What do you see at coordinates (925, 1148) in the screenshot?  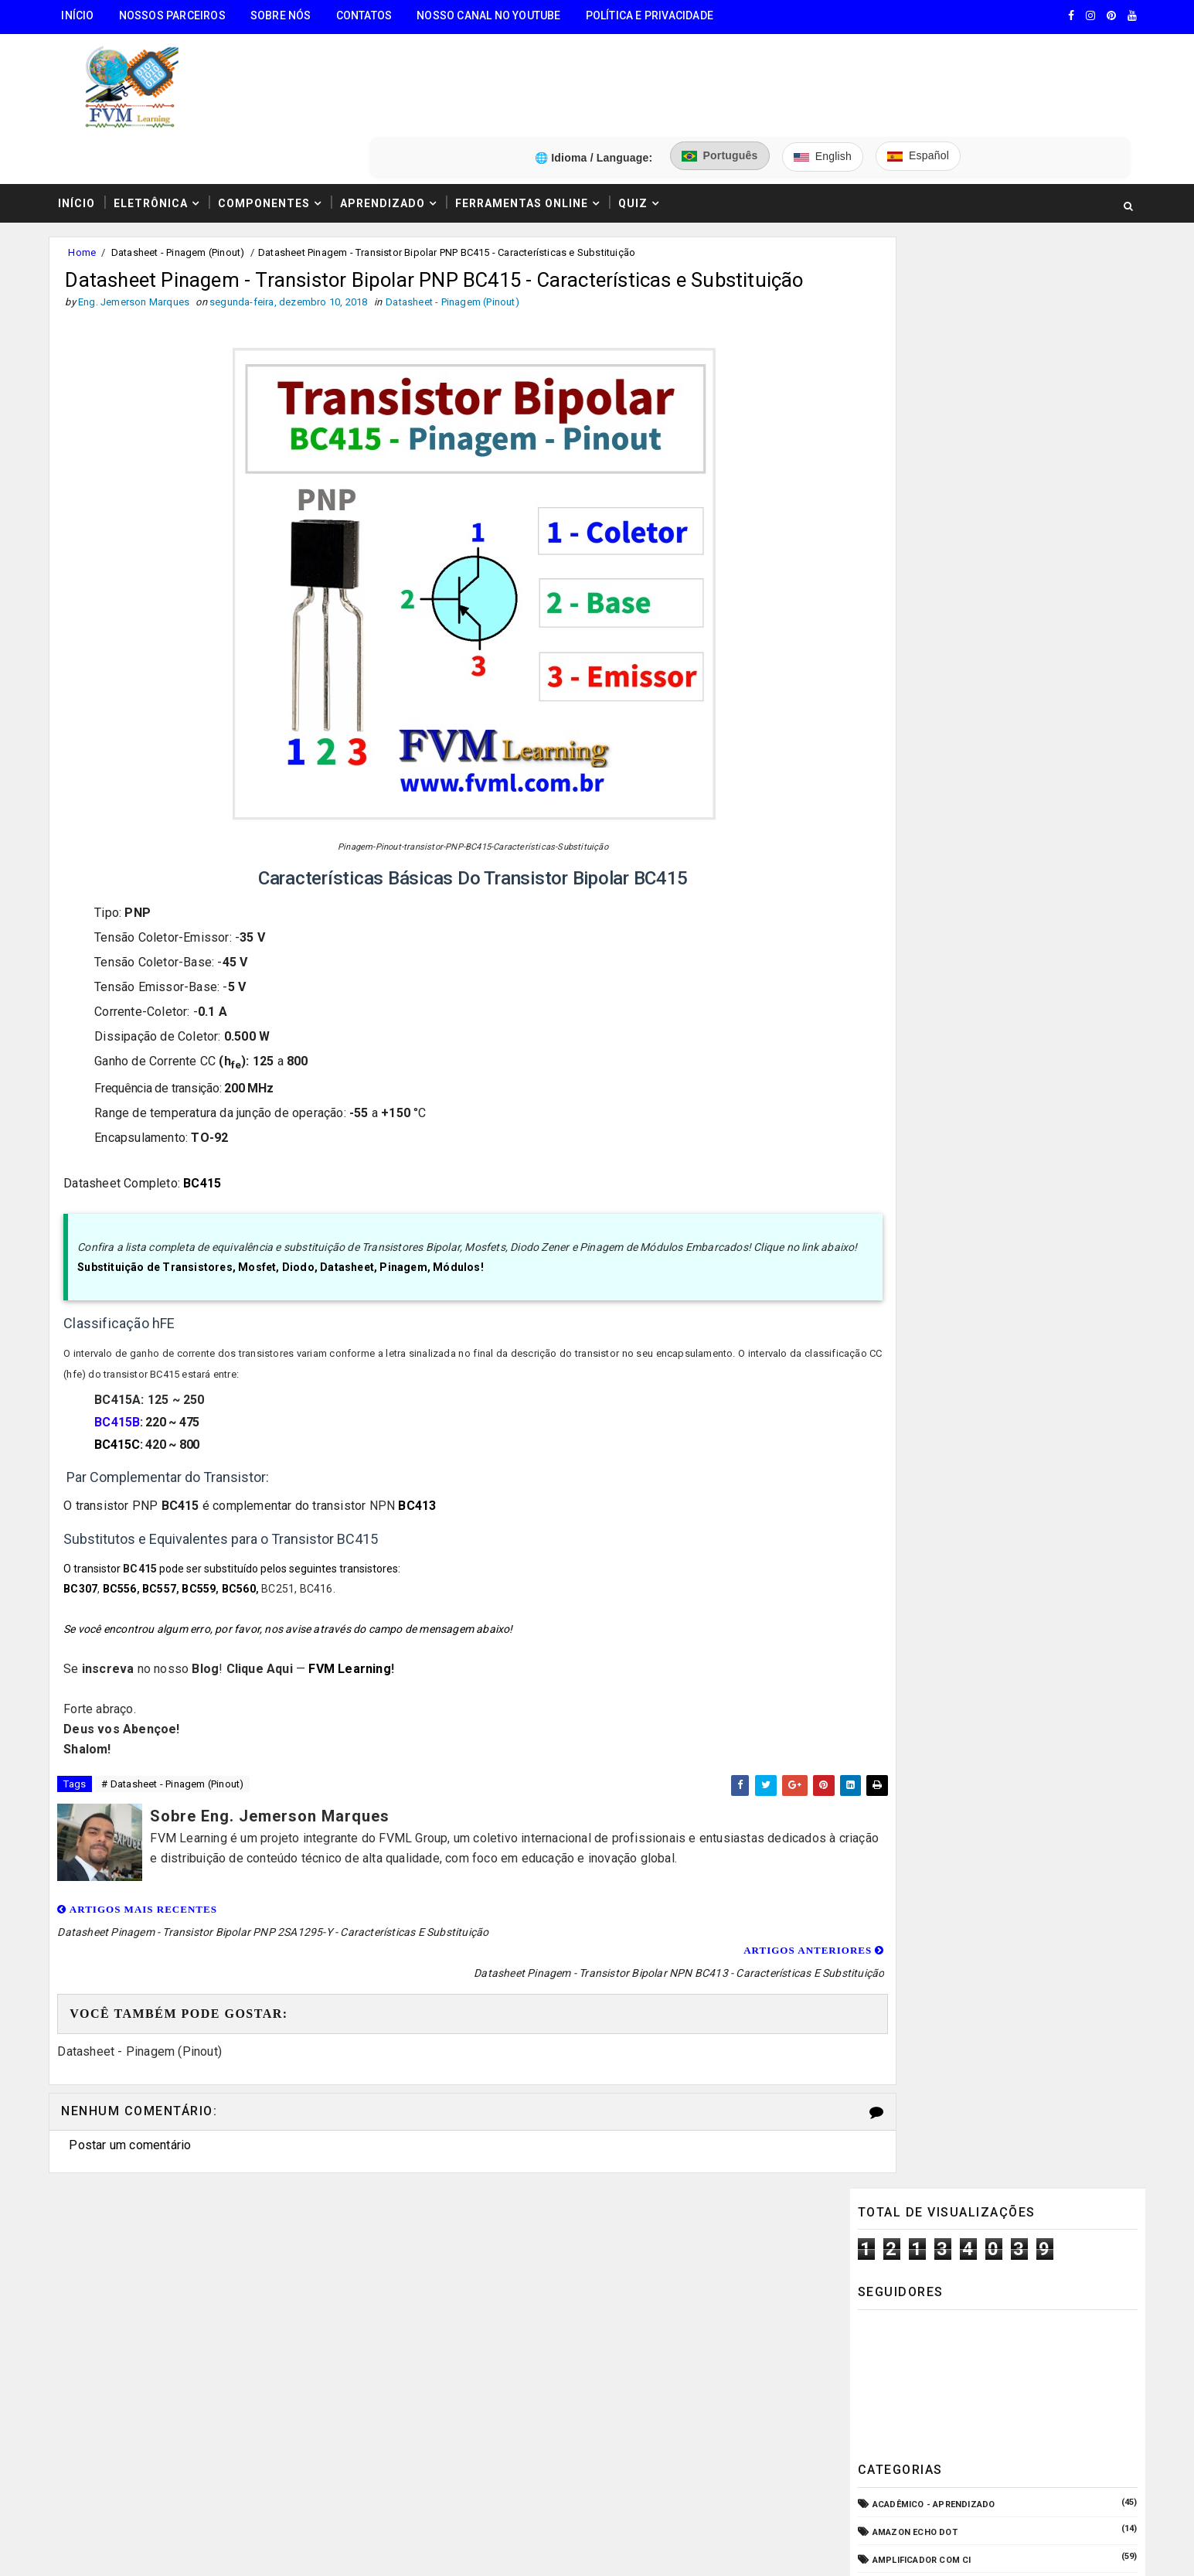 I see `Notícias Tecnológicas` at bounding box center [925, 1148].